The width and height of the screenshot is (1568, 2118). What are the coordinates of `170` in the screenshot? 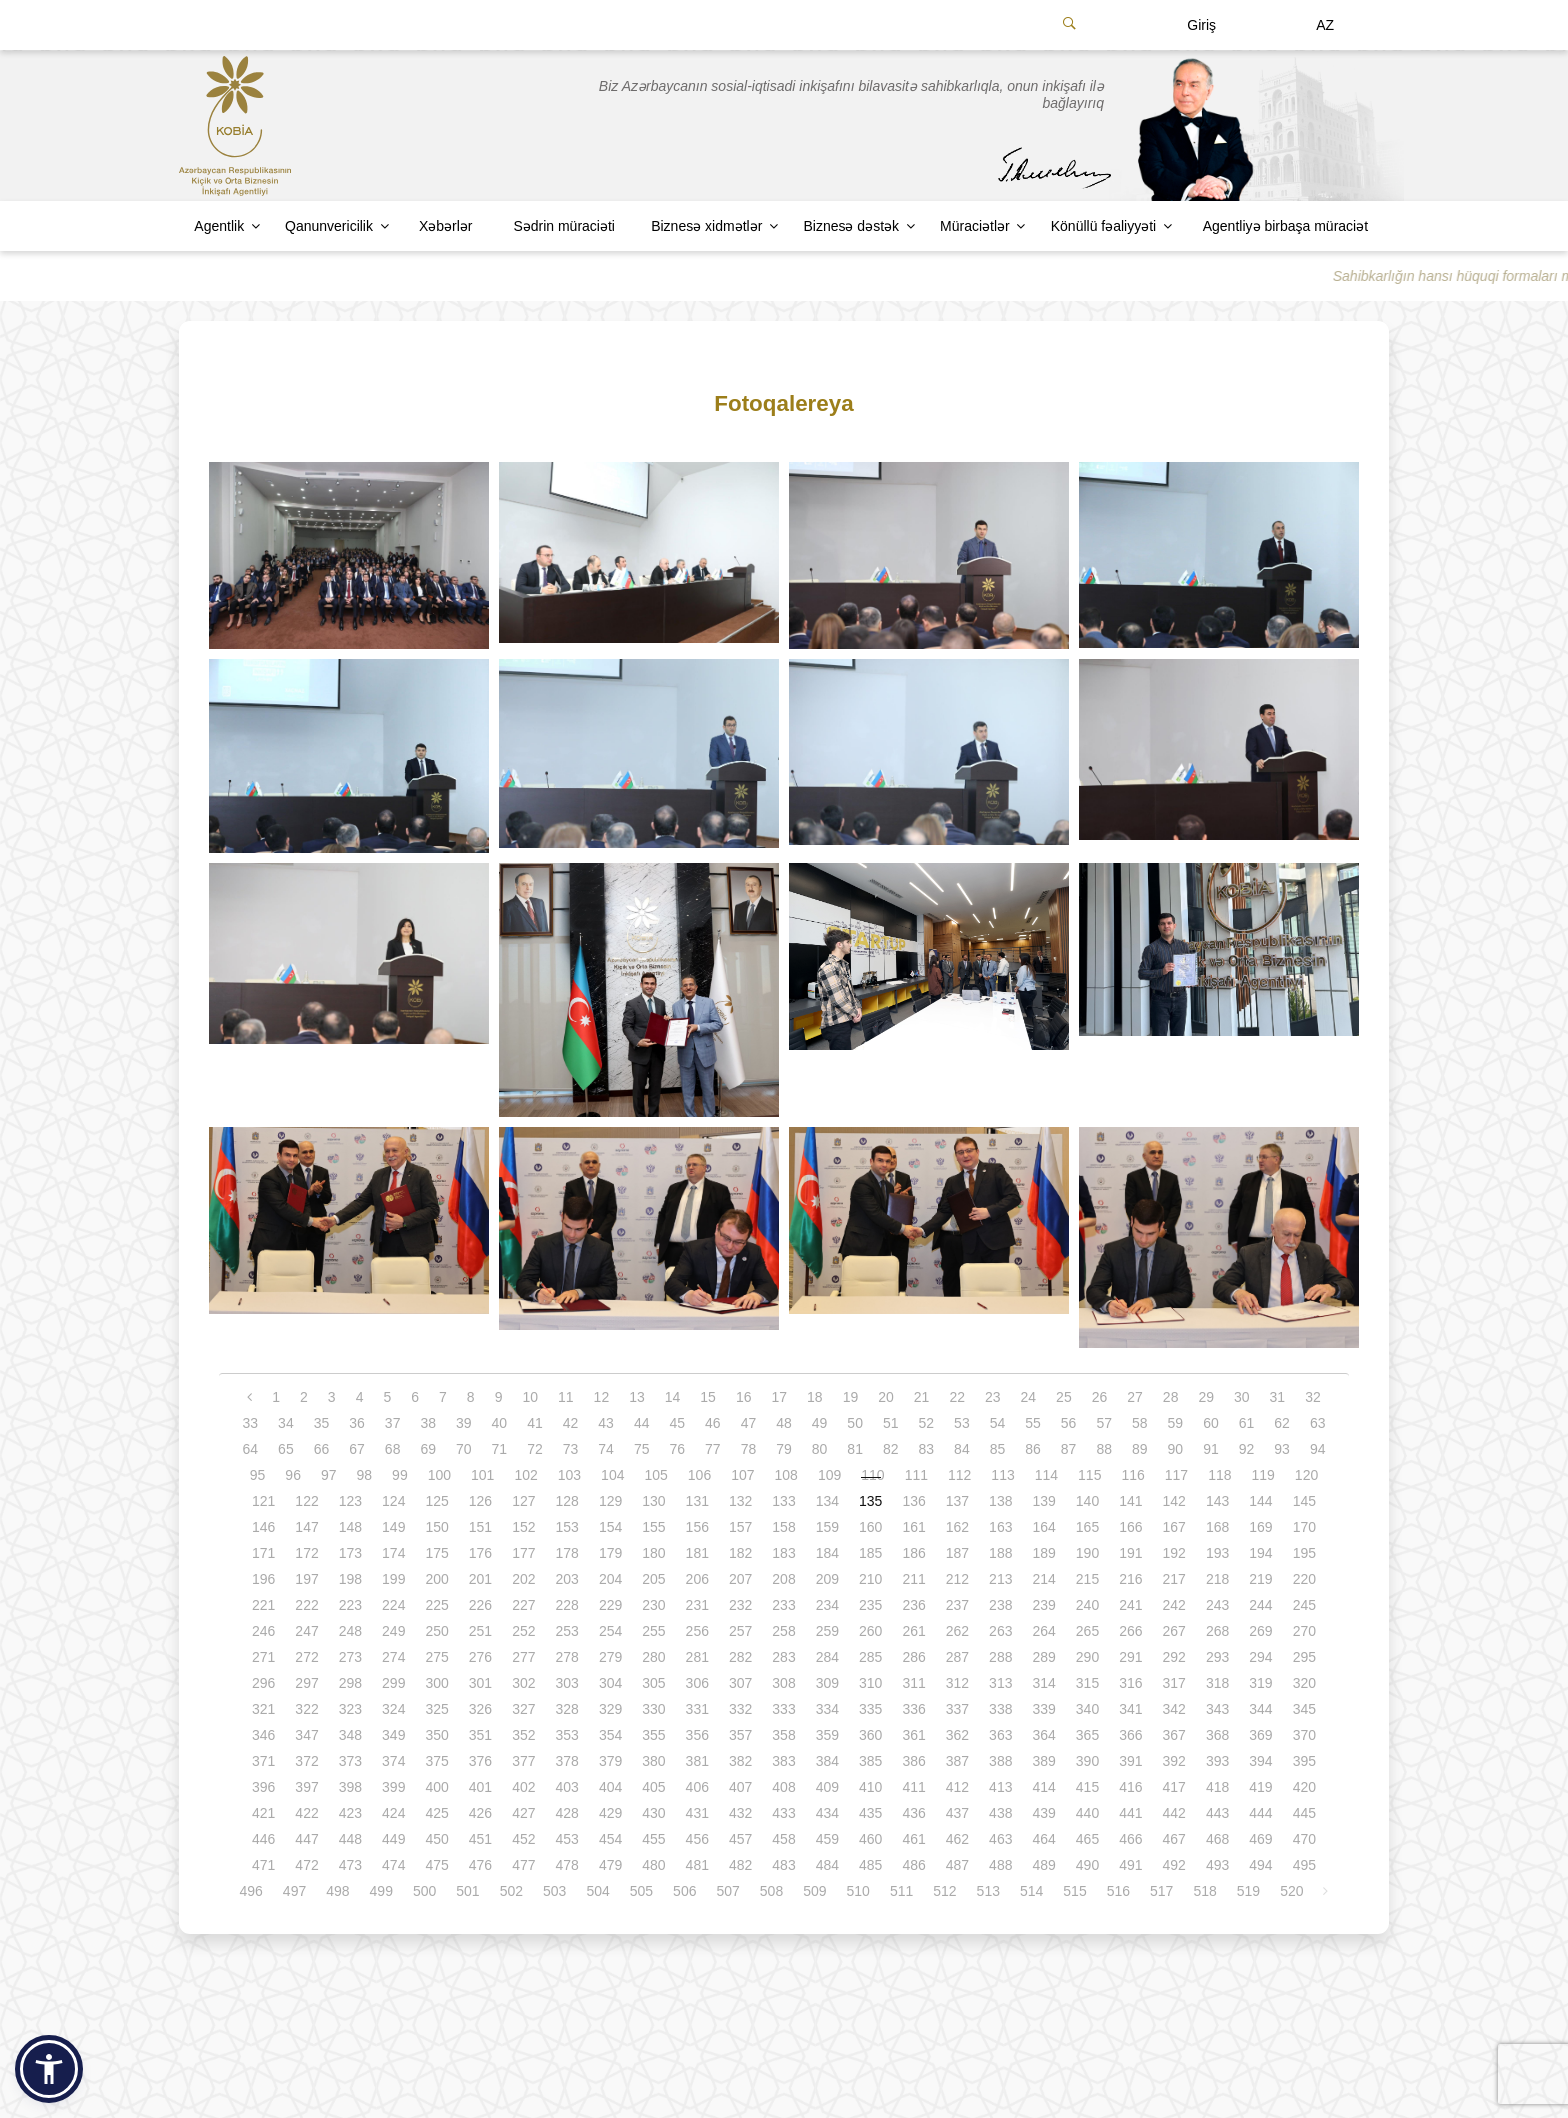 It's located at (1304, 1527).